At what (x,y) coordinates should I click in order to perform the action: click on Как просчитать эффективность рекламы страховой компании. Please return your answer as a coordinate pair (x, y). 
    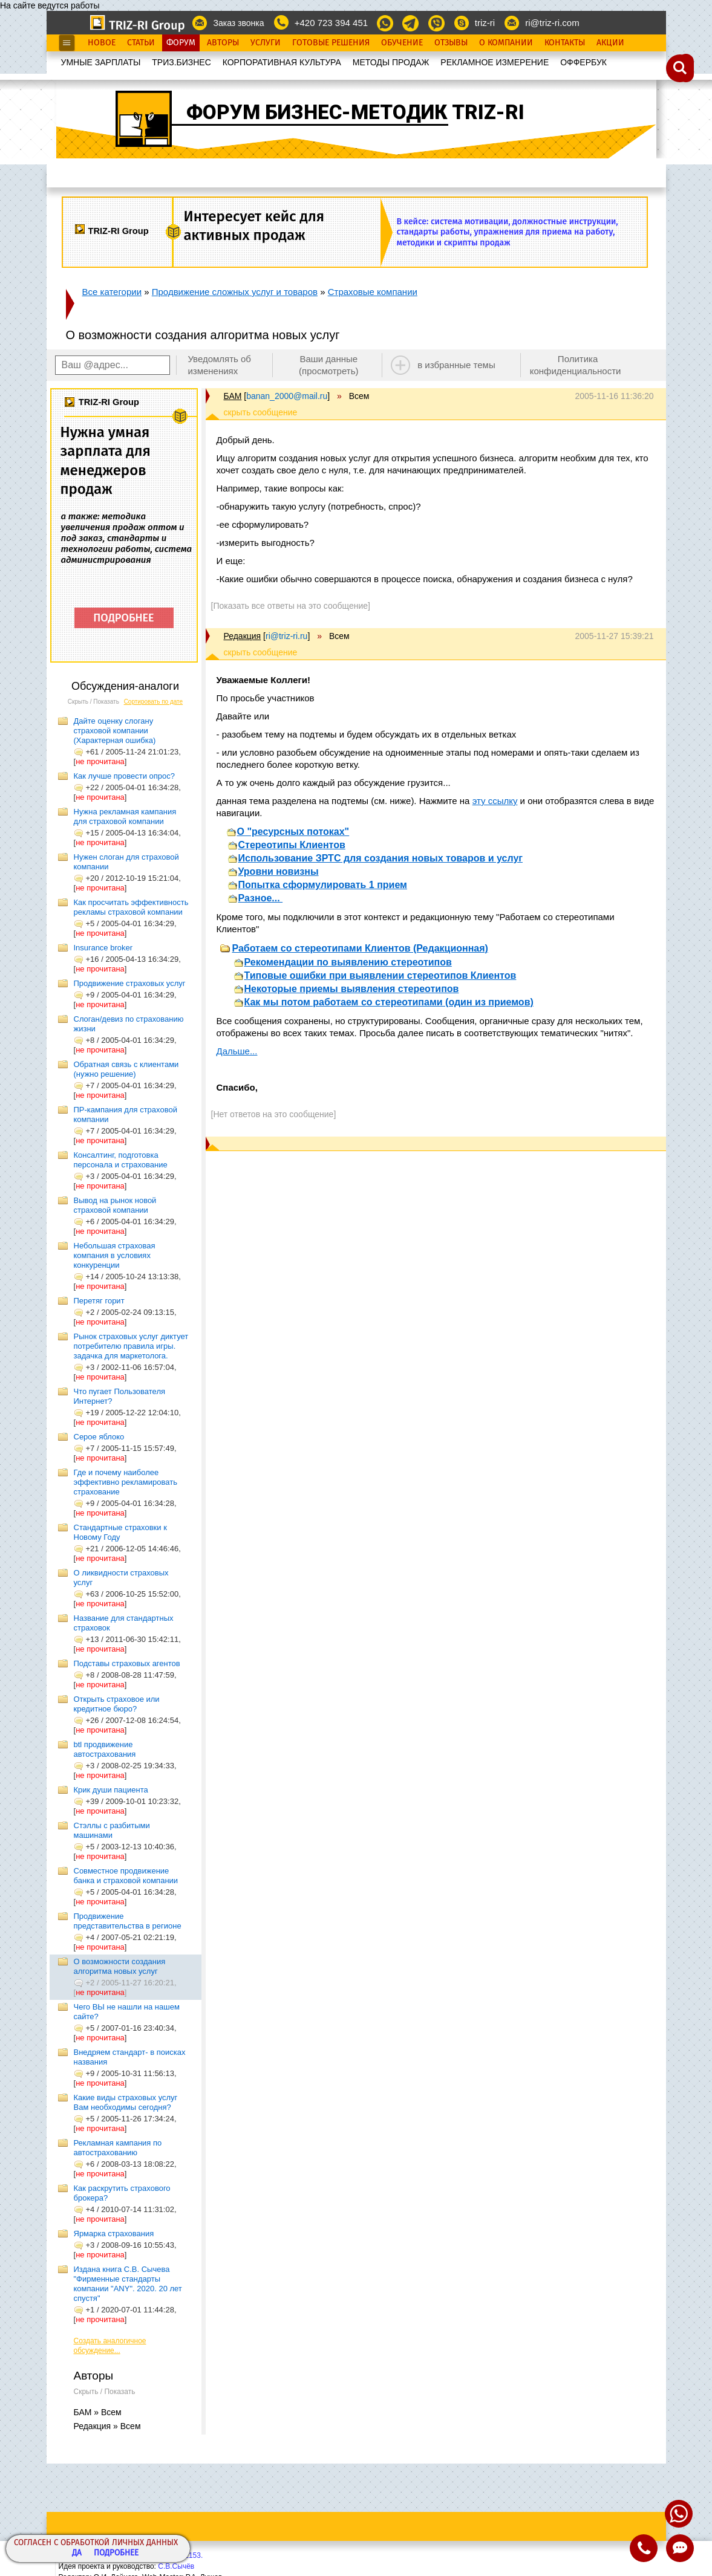
    Looking at the image, I should click on (131, 907).